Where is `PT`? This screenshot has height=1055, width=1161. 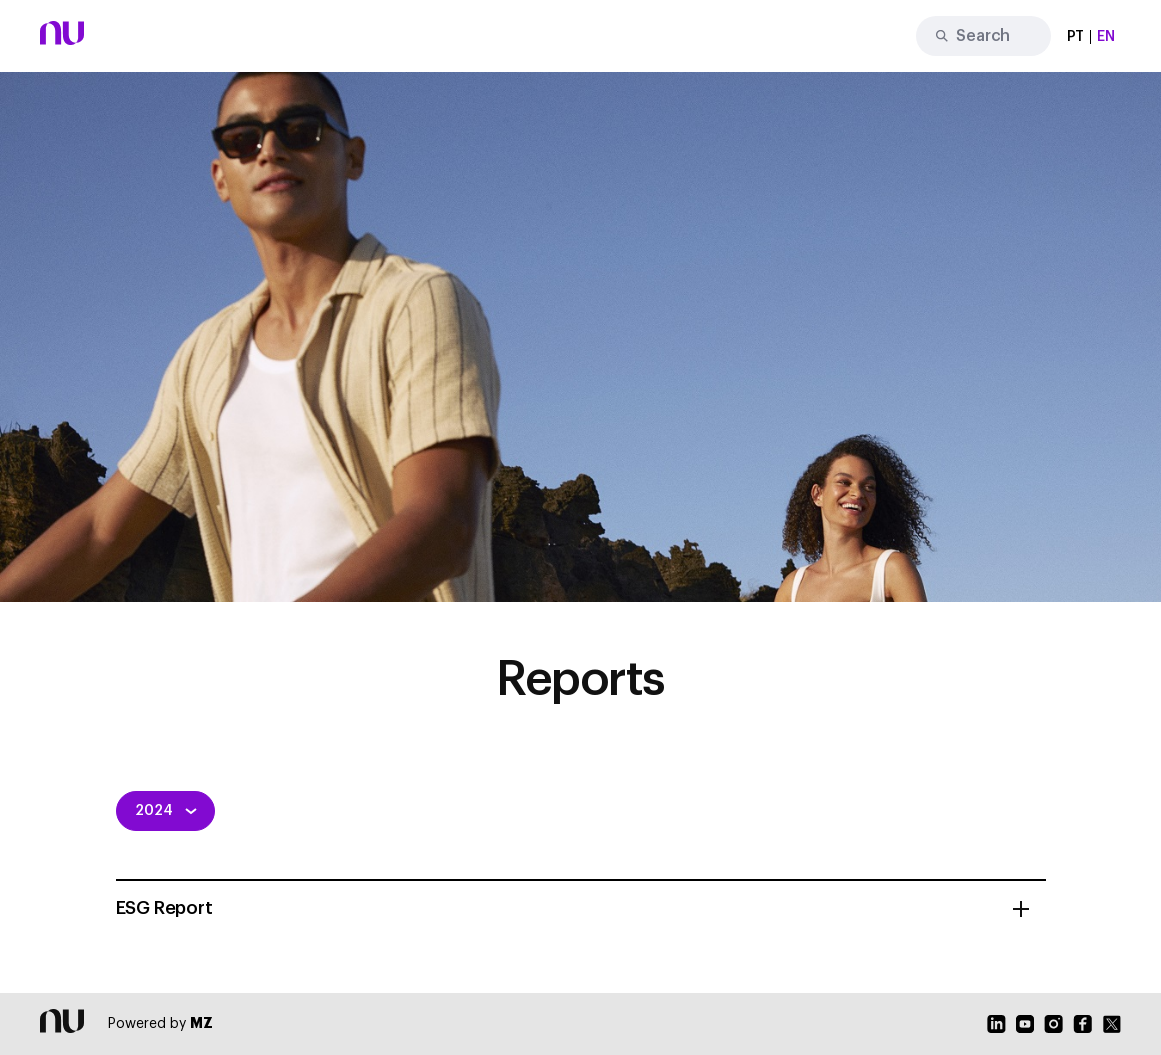
PT is located at coordinates (1076, 37).